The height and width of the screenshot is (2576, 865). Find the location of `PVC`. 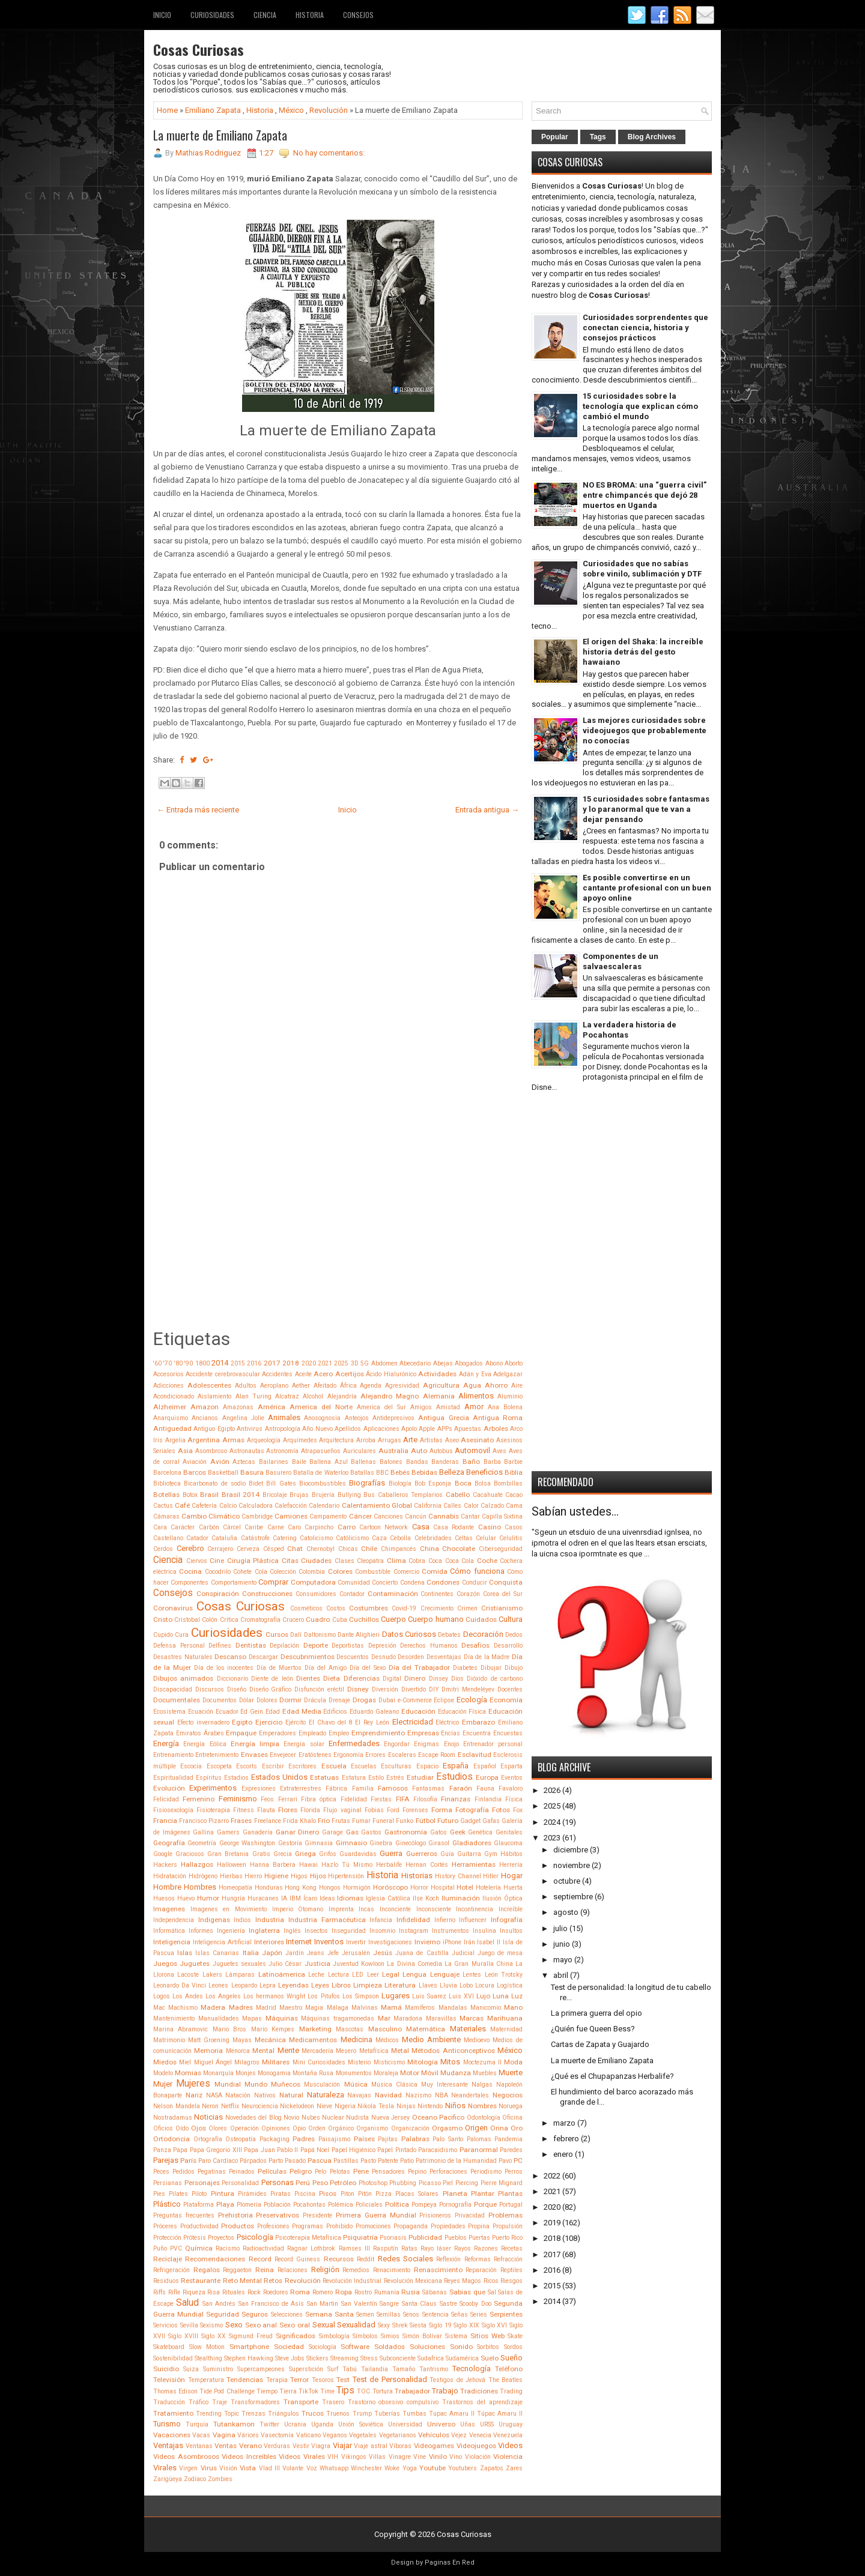

PVC is located at coordinates (176, 2248).